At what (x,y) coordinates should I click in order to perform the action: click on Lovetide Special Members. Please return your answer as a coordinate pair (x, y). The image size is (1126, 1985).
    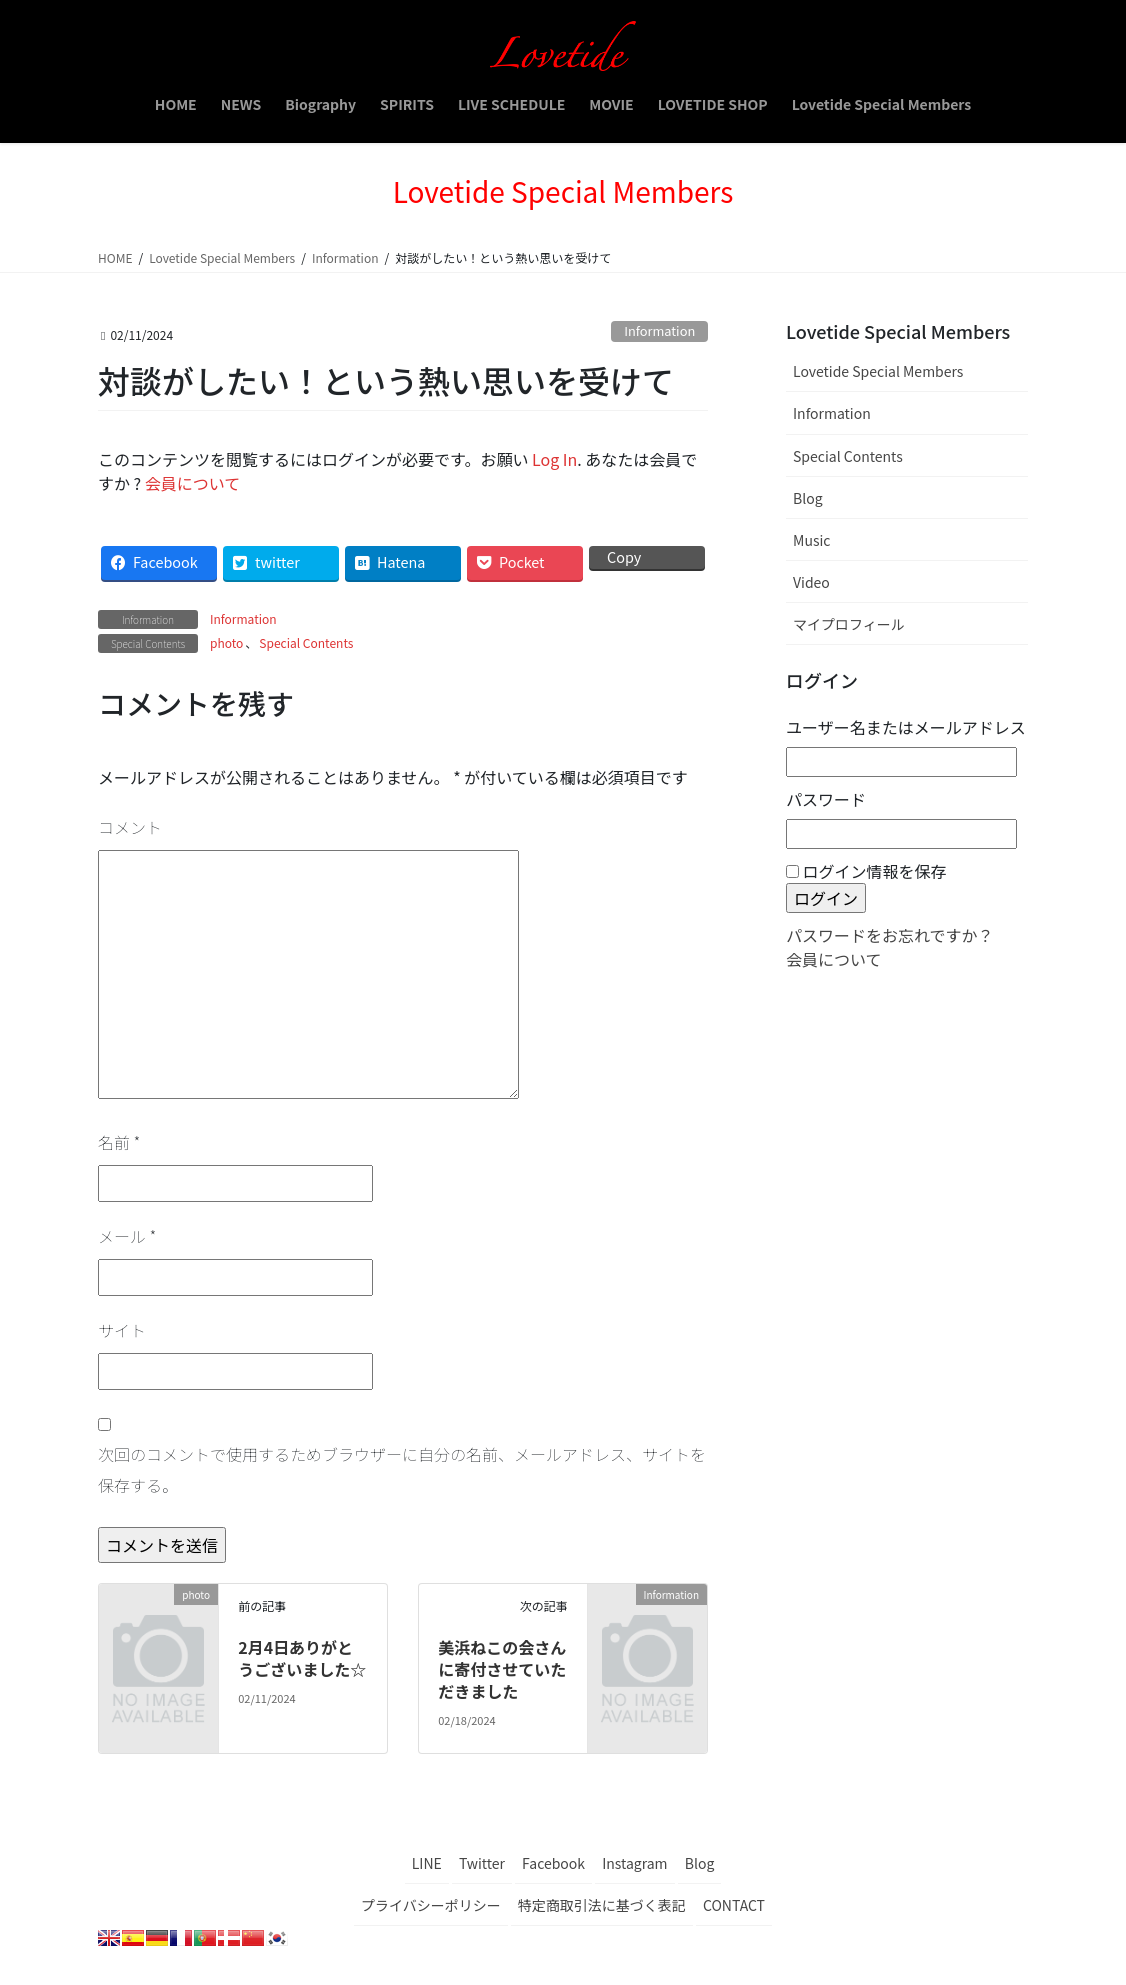
    Looking at the image, I should click on (878, 371).